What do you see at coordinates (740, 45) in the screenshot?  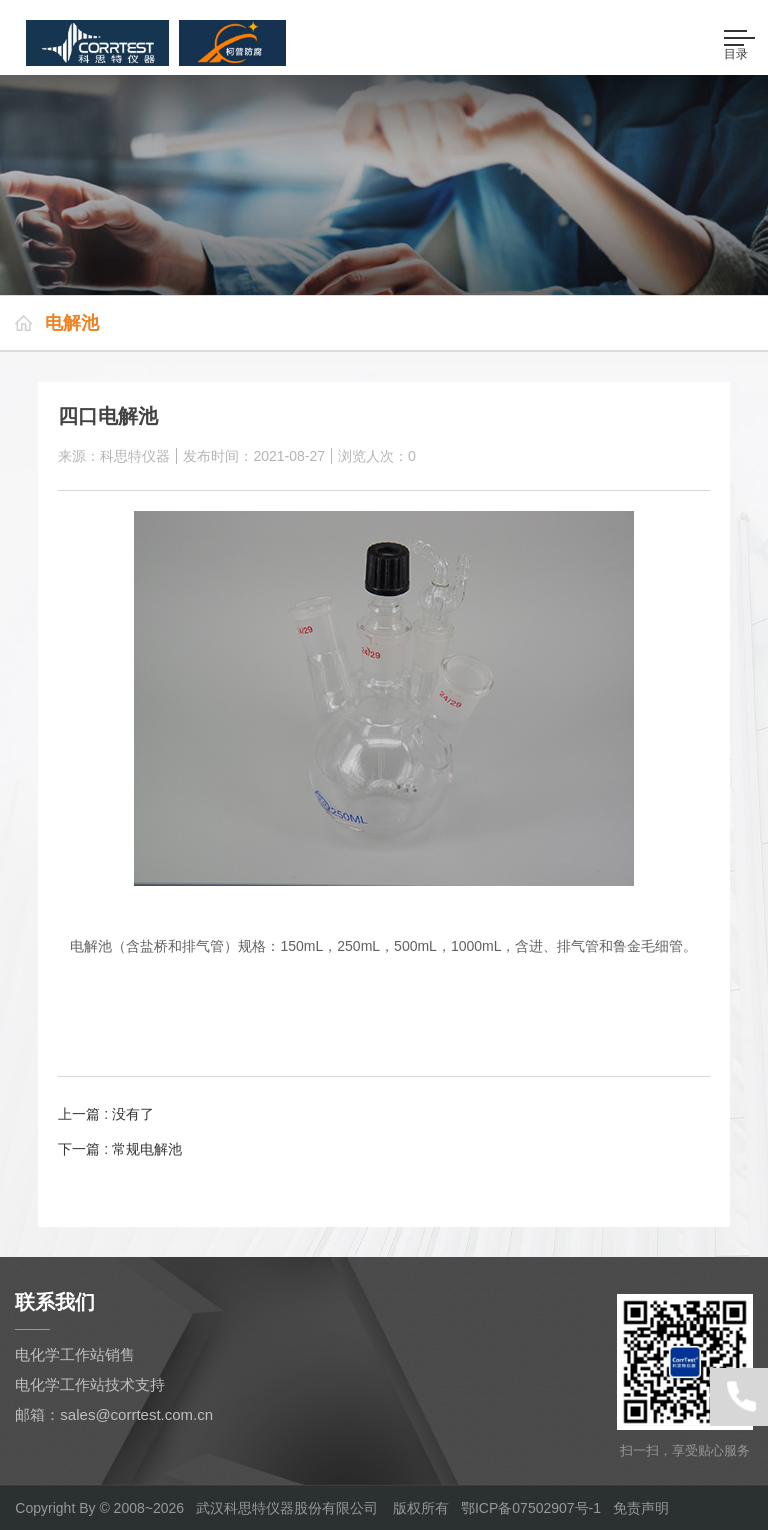 I see `目录` at bounding box center [740, 45].